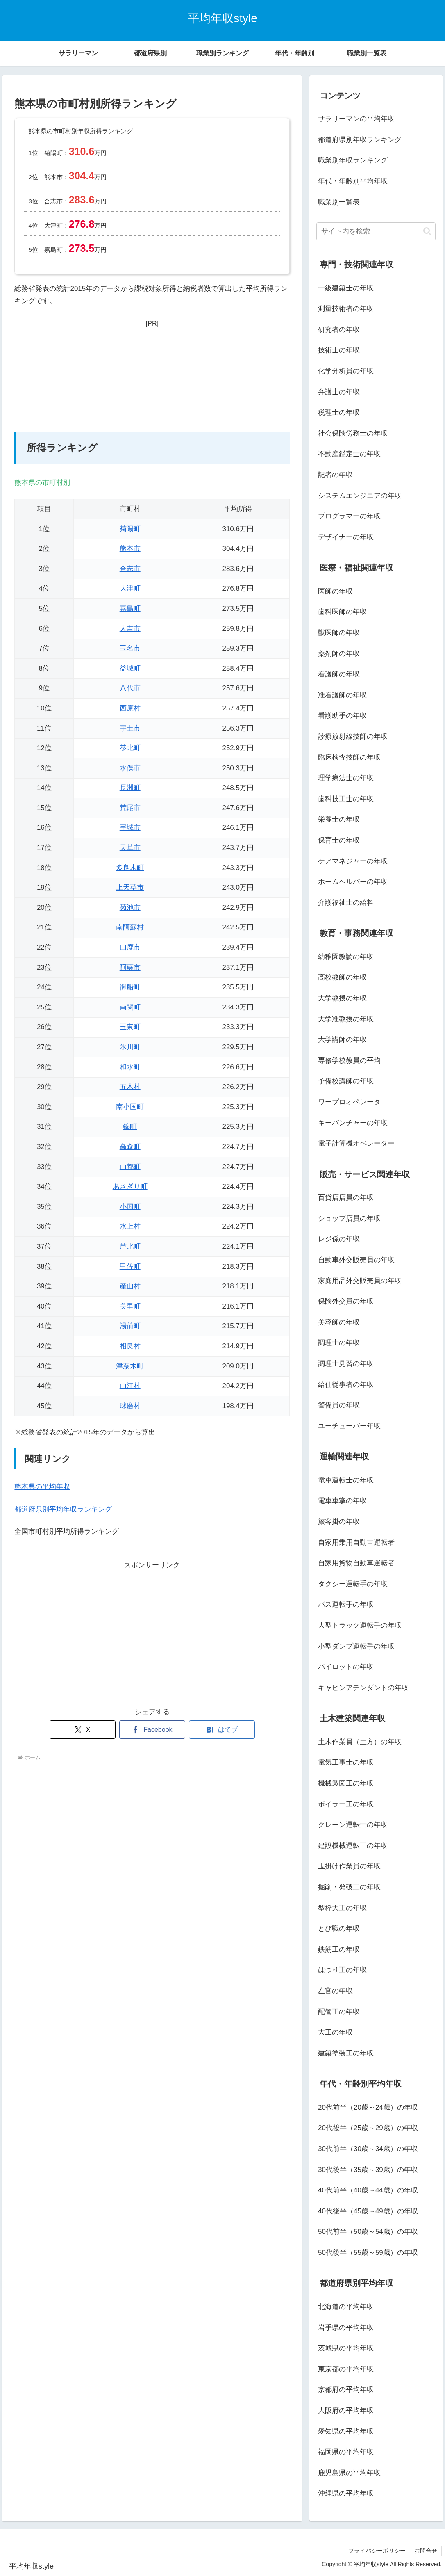  What do you see at coordinates (349, 1102) in the screenshot?
I see `ワープロオペレータ` at bounding box center [349, 1102].